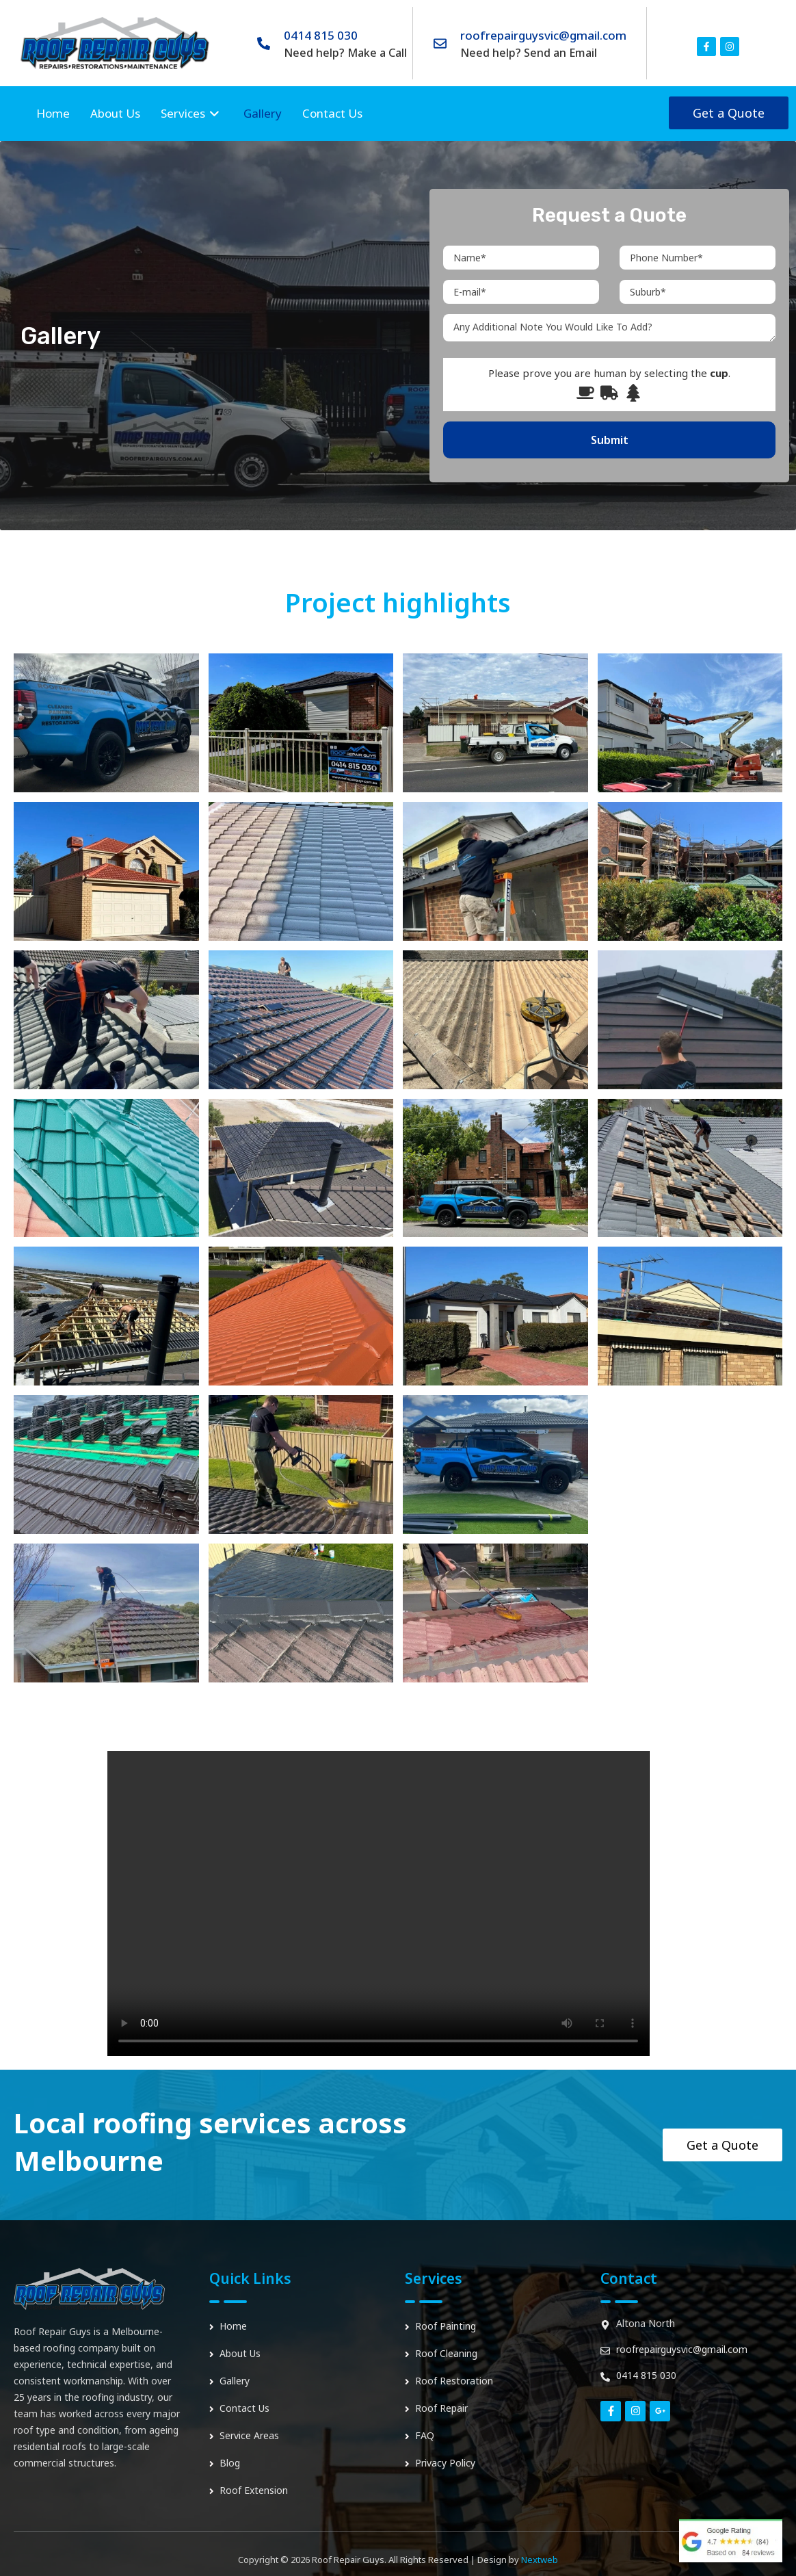  What do you see at coordinates (332, 113) in the screenshot?
I see `Contact Us` at bounding box center [332, 113].